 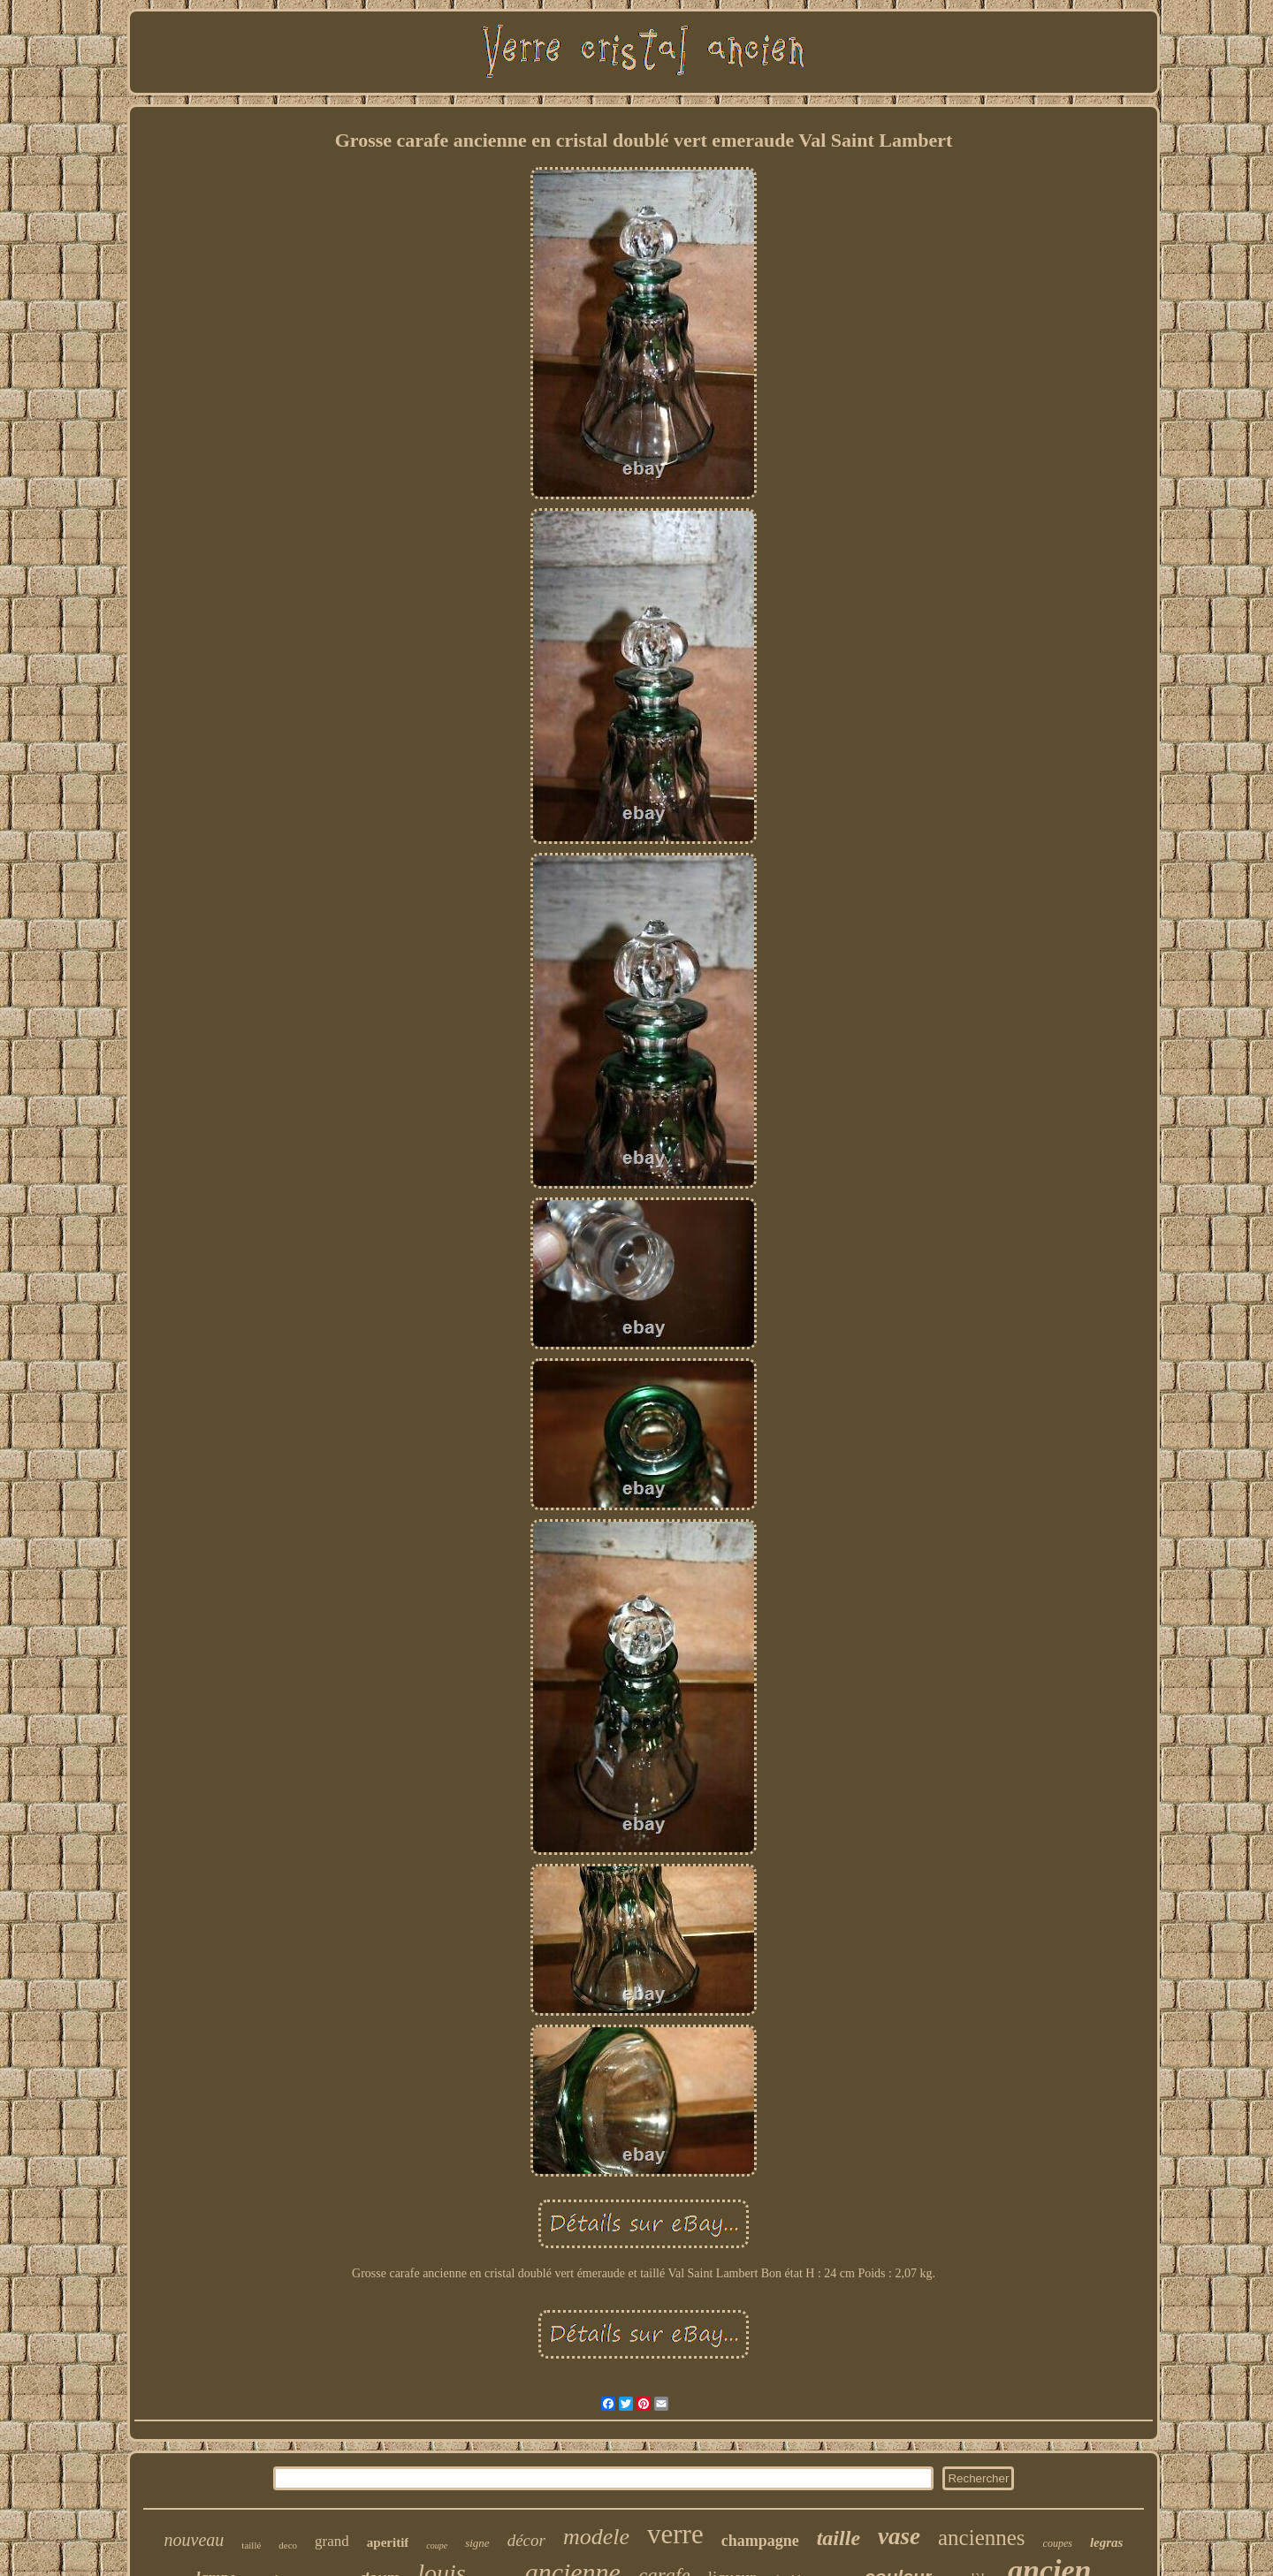 What do you see at coordinates (436, 2545) in the screenshot?
I see `coupe` at bounding box center [436, 2545].